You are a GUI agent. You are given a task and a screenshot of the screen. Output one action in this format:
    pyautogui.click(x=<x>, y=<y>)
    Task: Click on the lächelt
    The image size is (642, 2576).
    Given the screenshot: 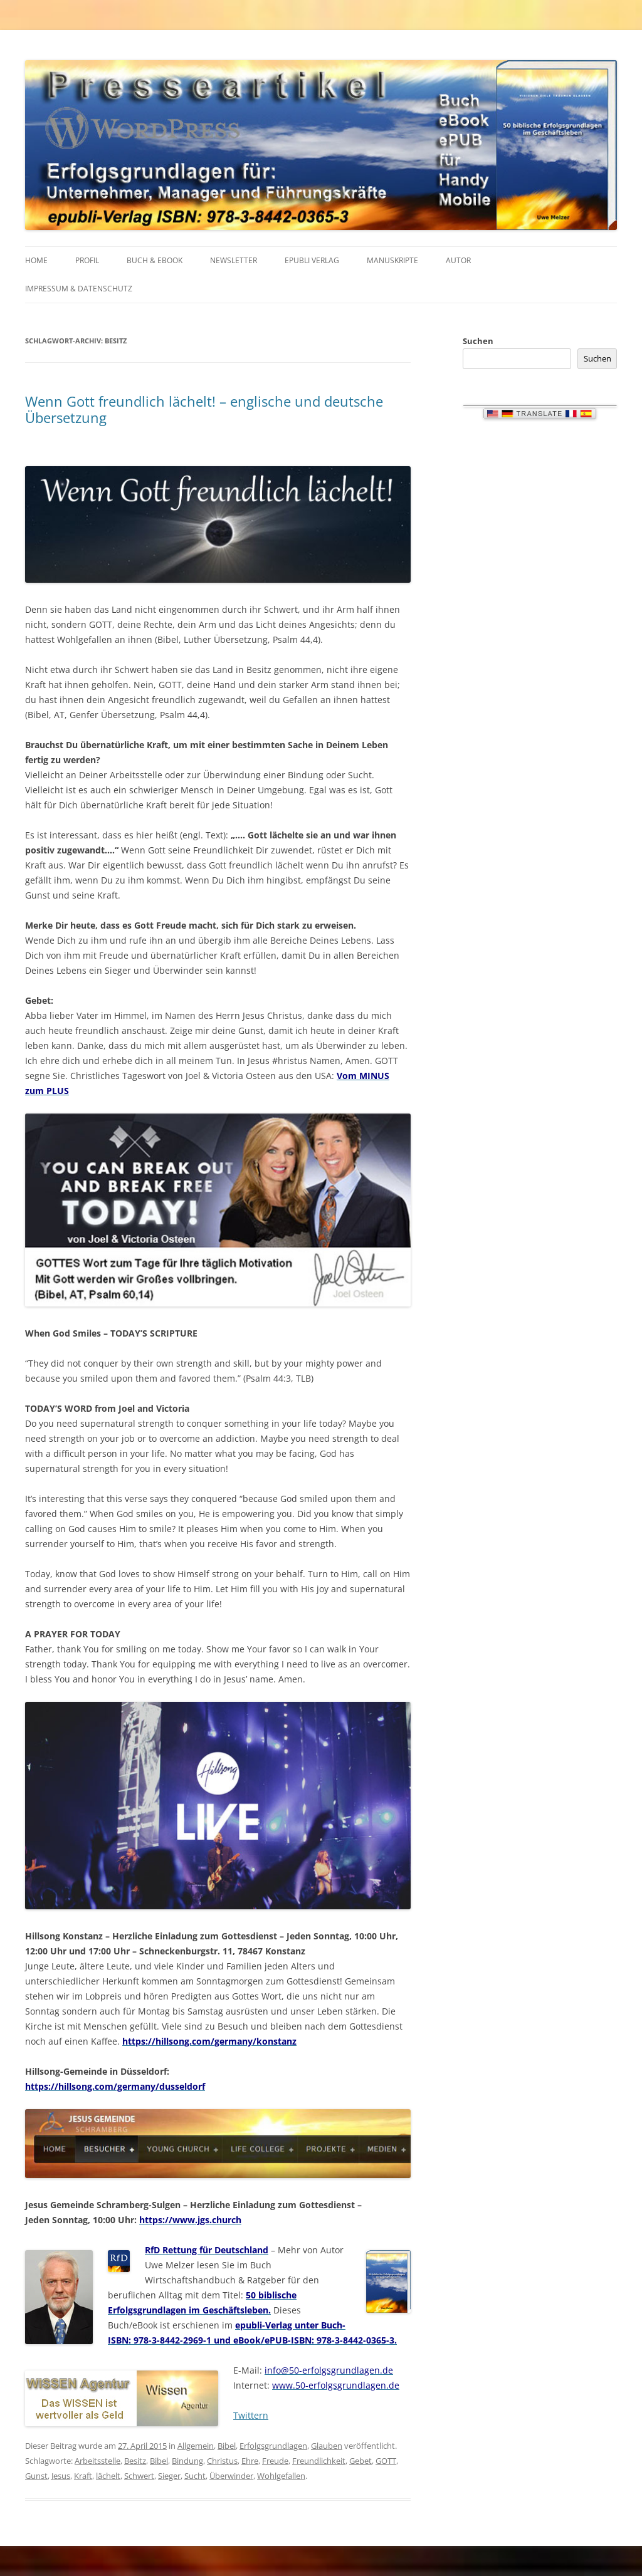 What is the action you would take?
    pyautogui.click(x=108, y=2475)
    